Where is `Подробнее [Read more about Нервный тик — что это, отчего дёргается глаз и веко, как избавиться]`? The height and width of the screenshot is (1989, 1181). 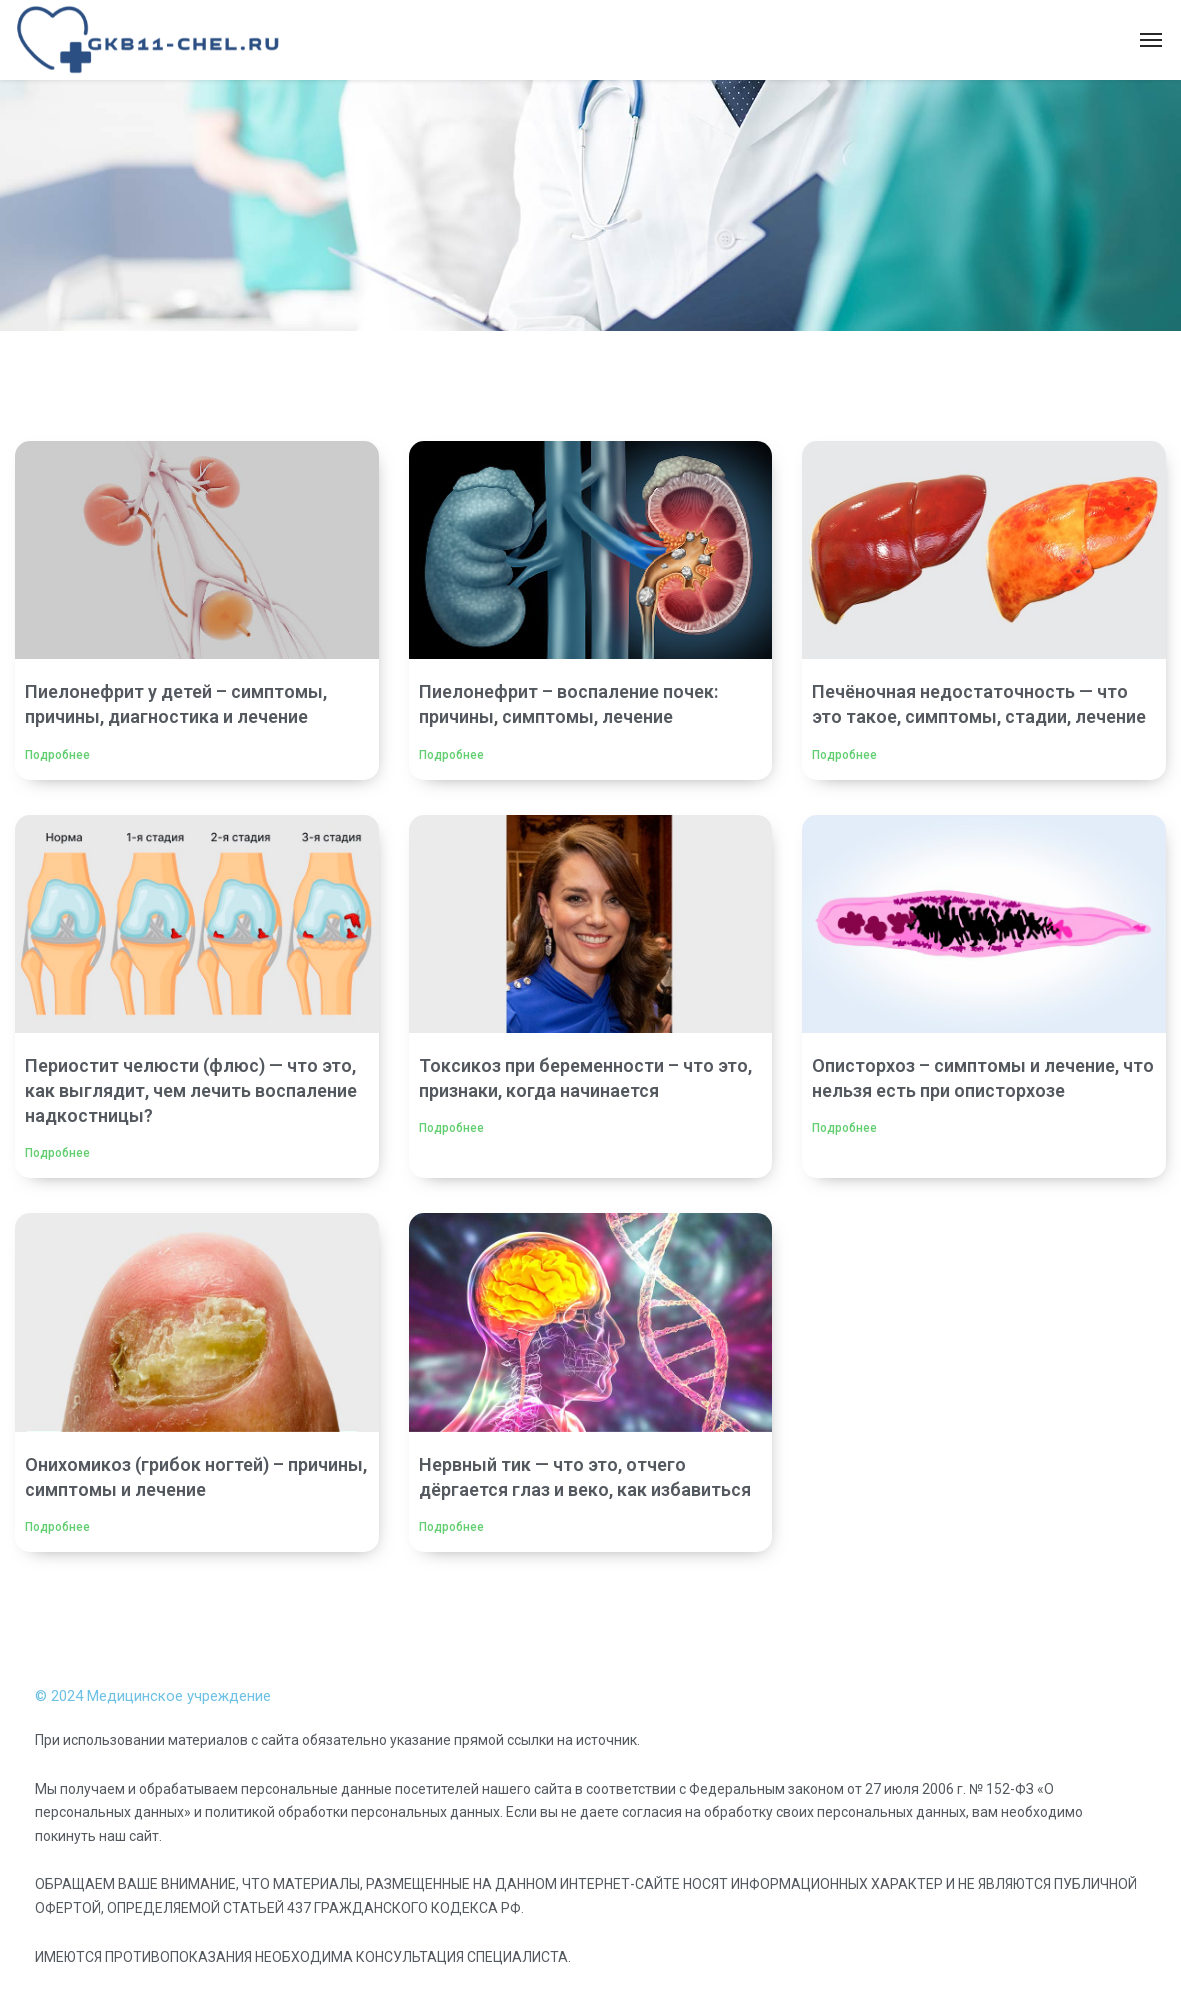
Подробнее [Read more about Нервный тик — что это, отчего дёргается глаз и веко, как избавиться] is located at coordinates (451, 1527).